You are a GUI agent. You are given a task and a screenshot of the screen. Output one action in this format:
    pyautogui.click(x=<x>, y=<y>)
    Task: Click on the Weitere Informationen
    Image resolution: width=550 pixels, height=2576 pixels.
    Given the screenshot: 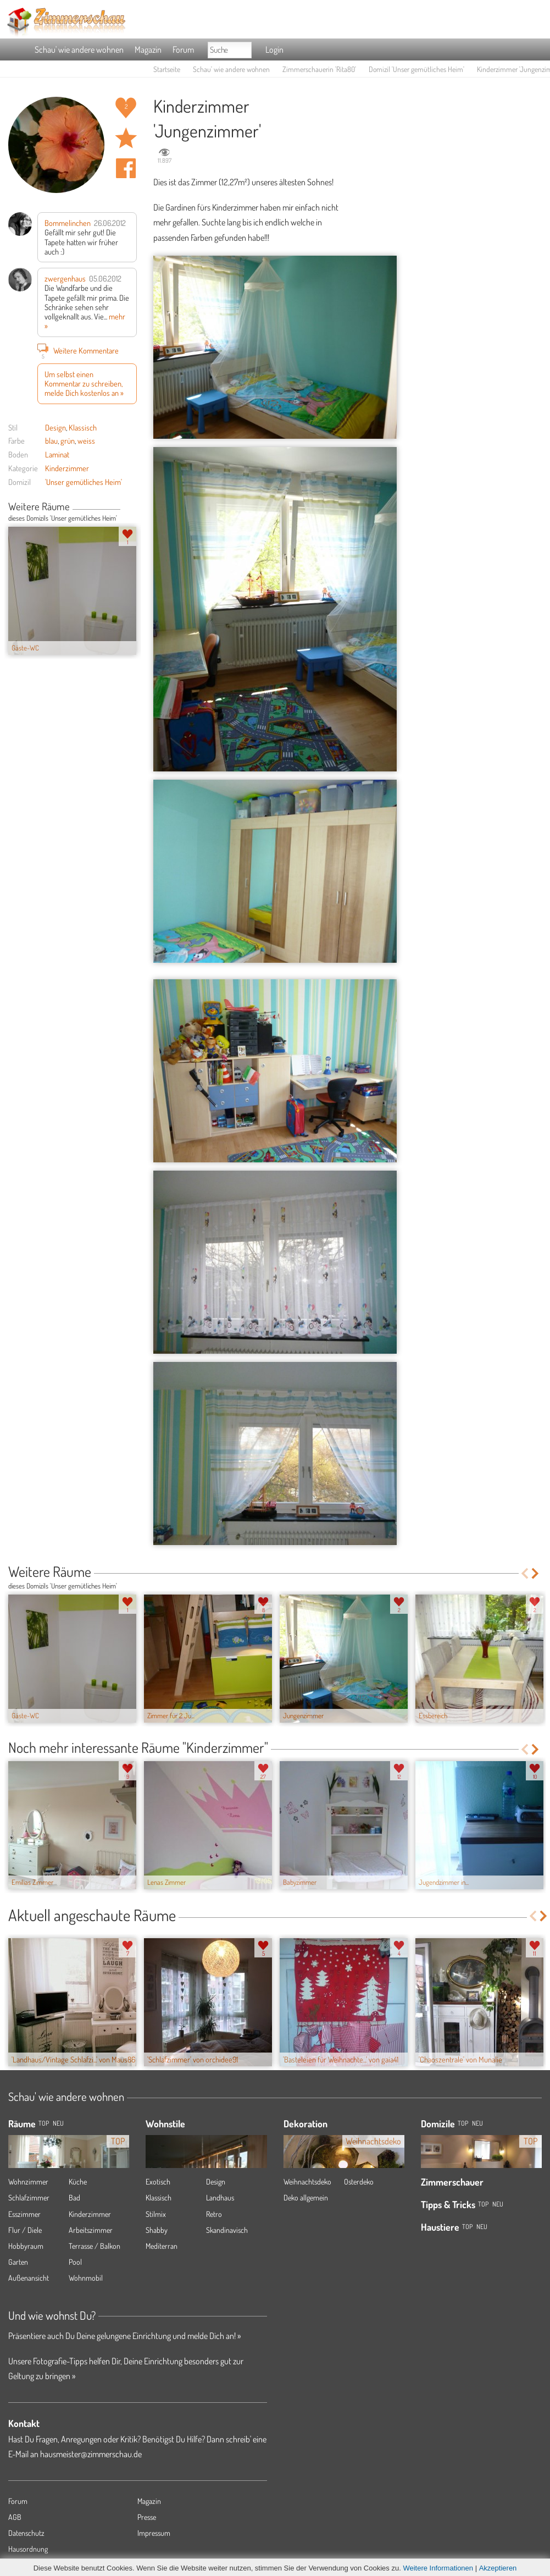 What is the action you would take?
    pyautogui.click(x=438, y=2568)
    